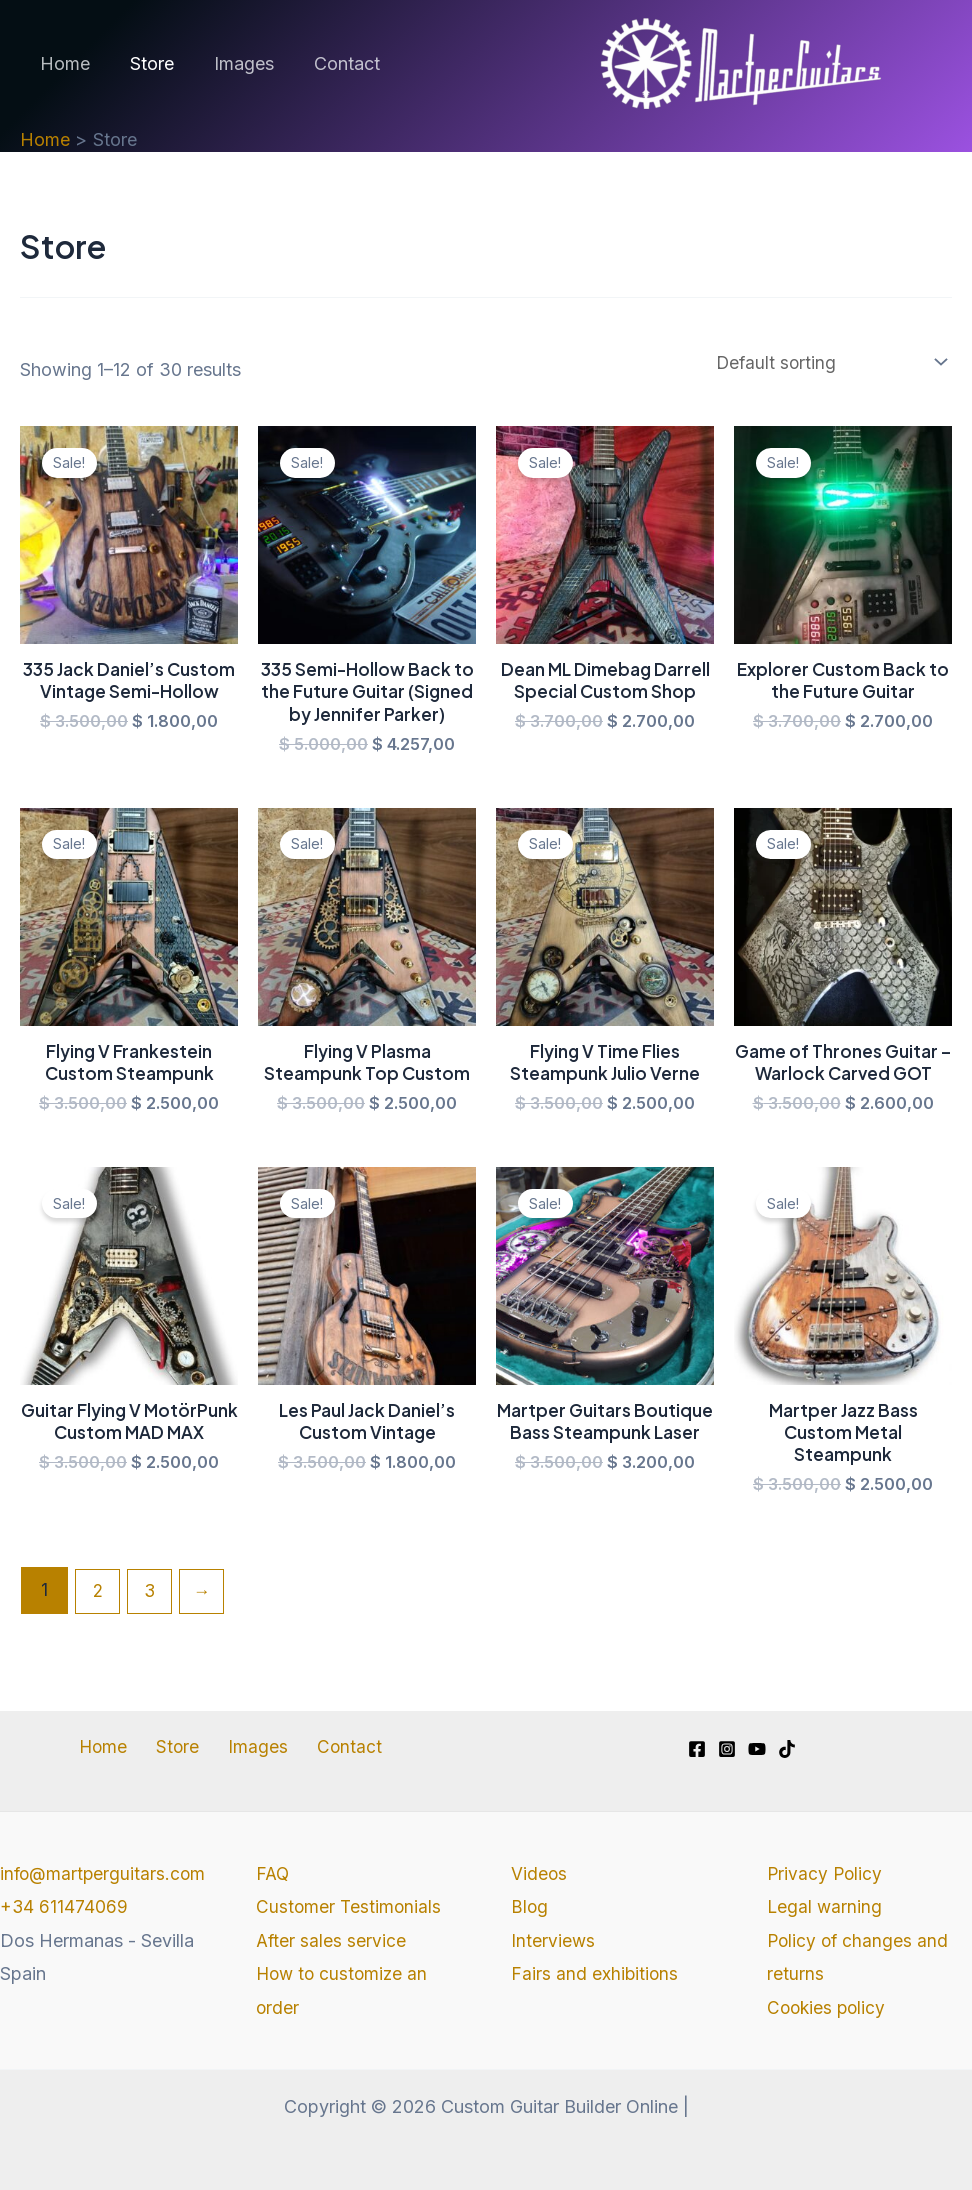 The width and height of the screenshot is (972, 2190). What do you see at coordinates (63, 63) in the screenshot?
I see `Home` at bounding box center [63, 63].